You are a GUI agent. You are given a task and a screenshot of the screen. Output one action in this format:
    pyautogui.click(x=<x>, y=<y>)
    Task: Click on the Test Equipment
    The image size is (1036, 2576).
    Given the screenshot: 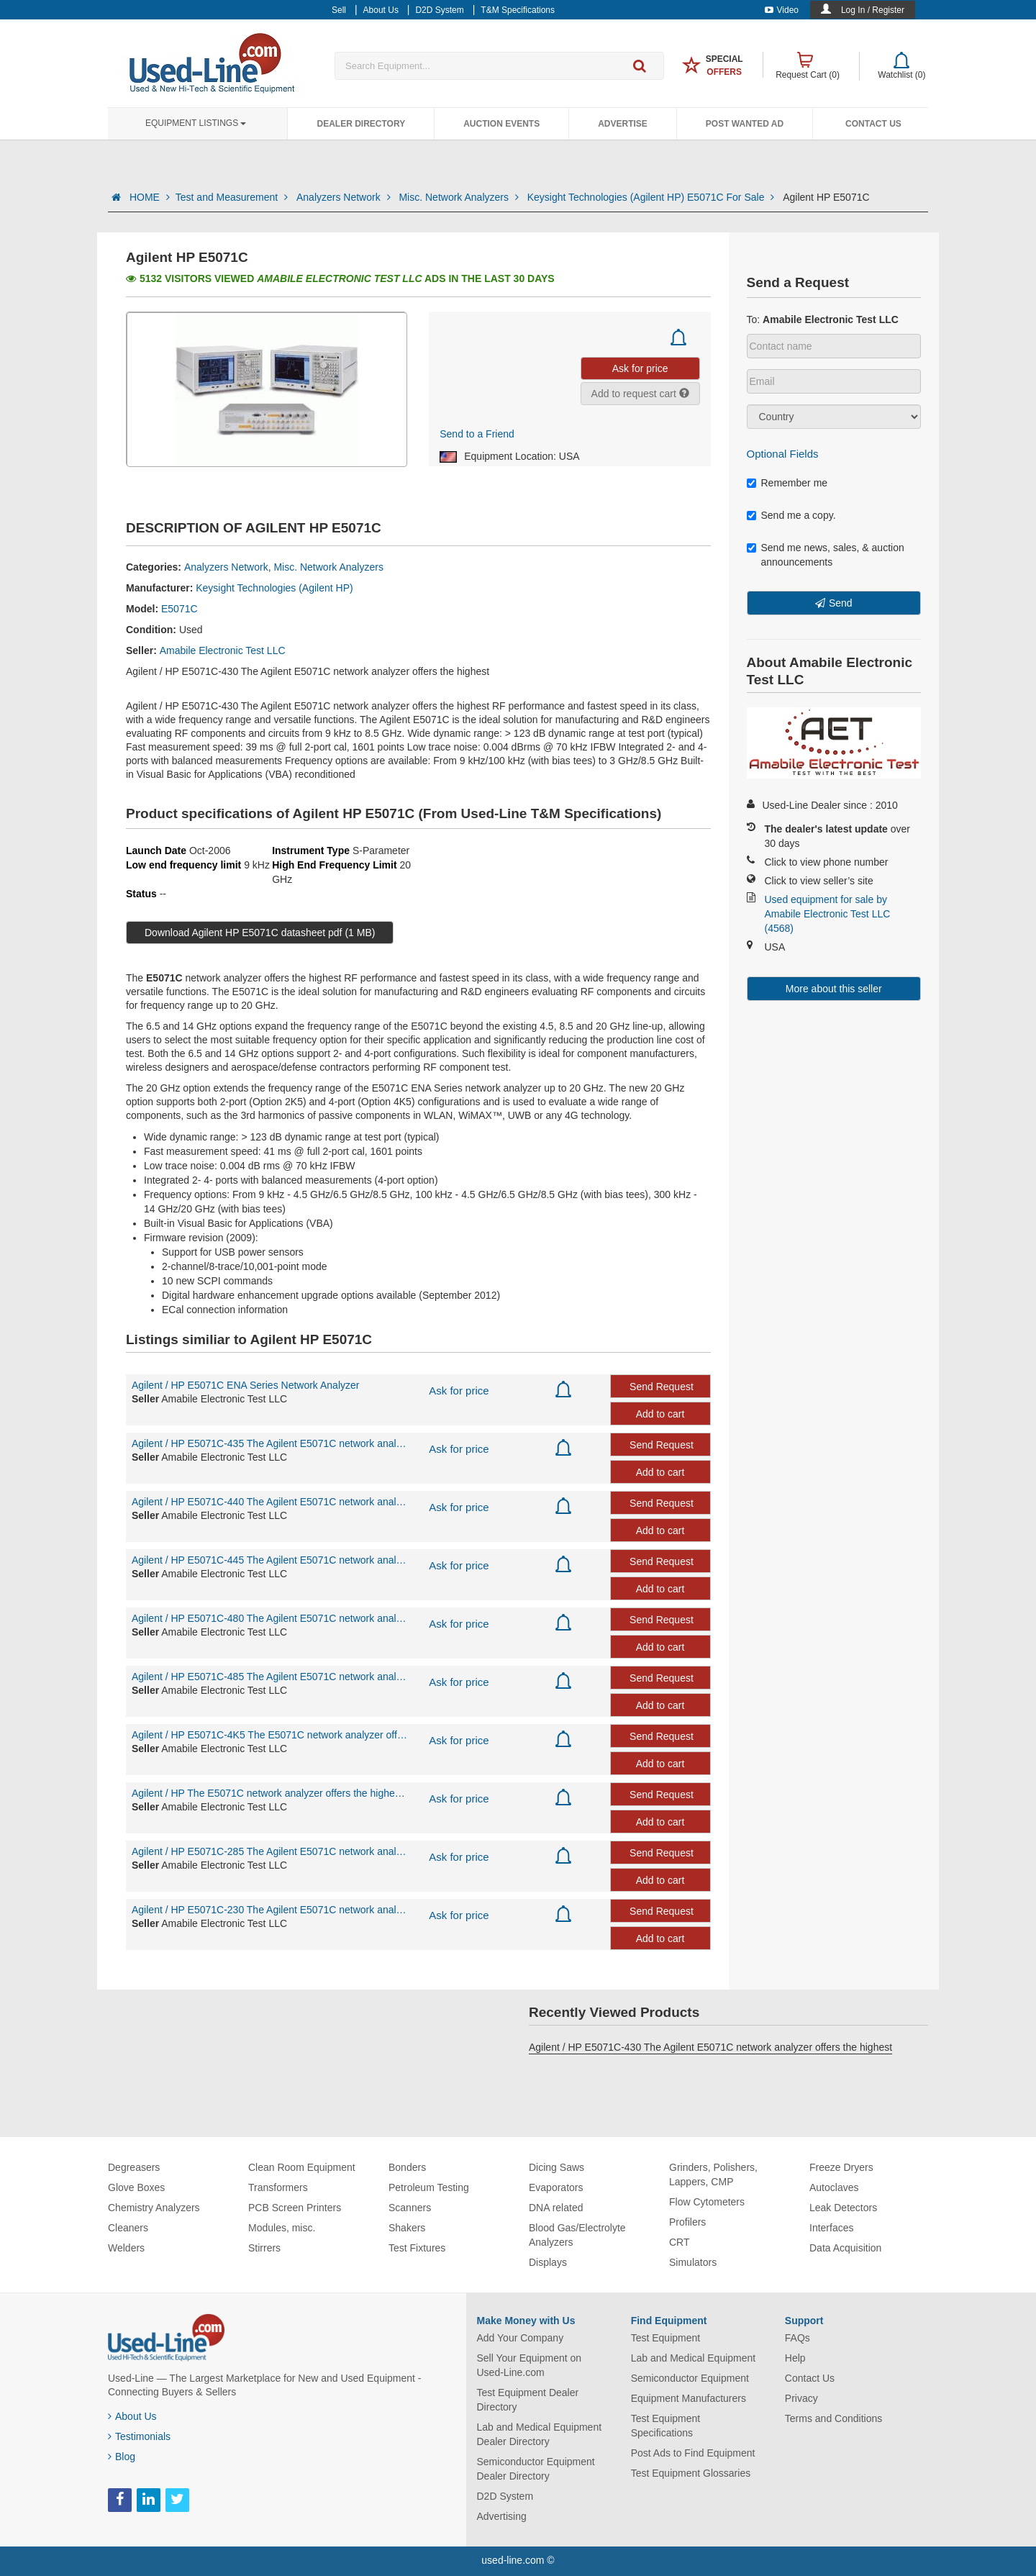 What is the action you would take?
    pyautogui.click(x=666, y=2338)
    